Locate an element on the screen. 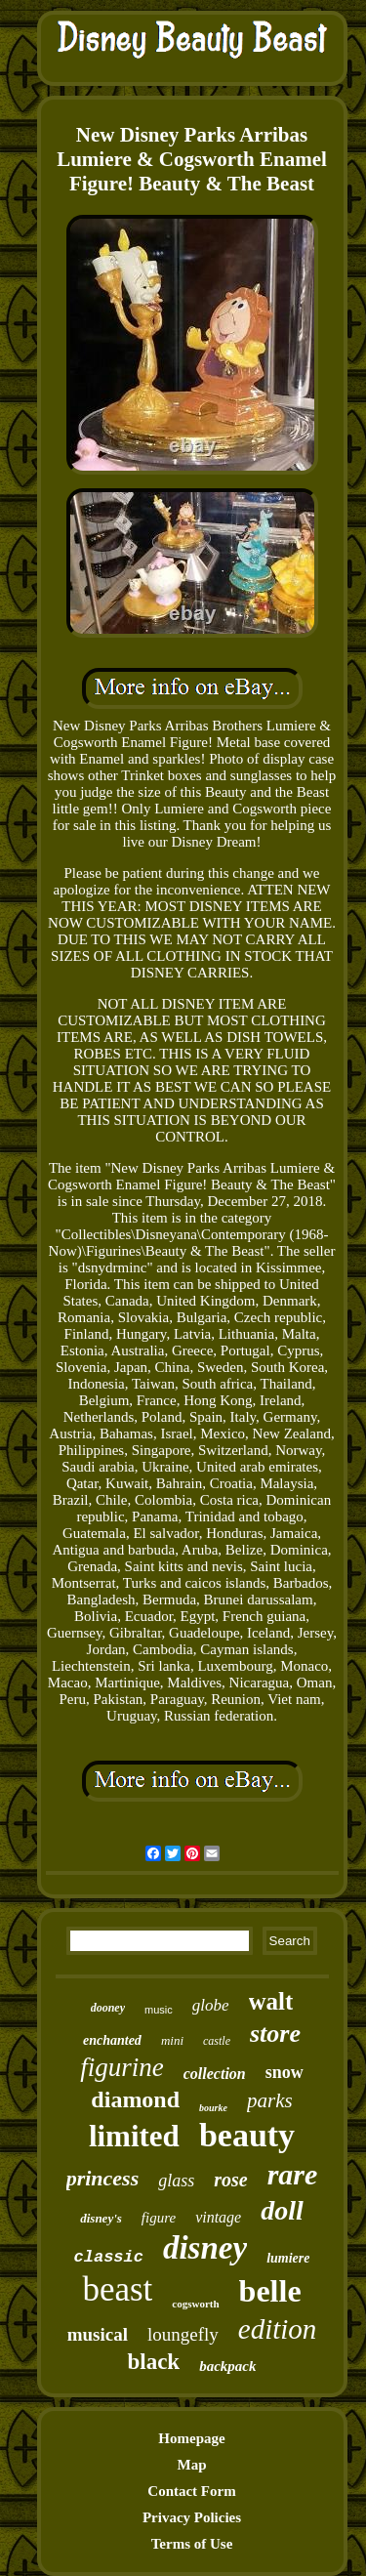  edition is located at coordinates (277, 2329).